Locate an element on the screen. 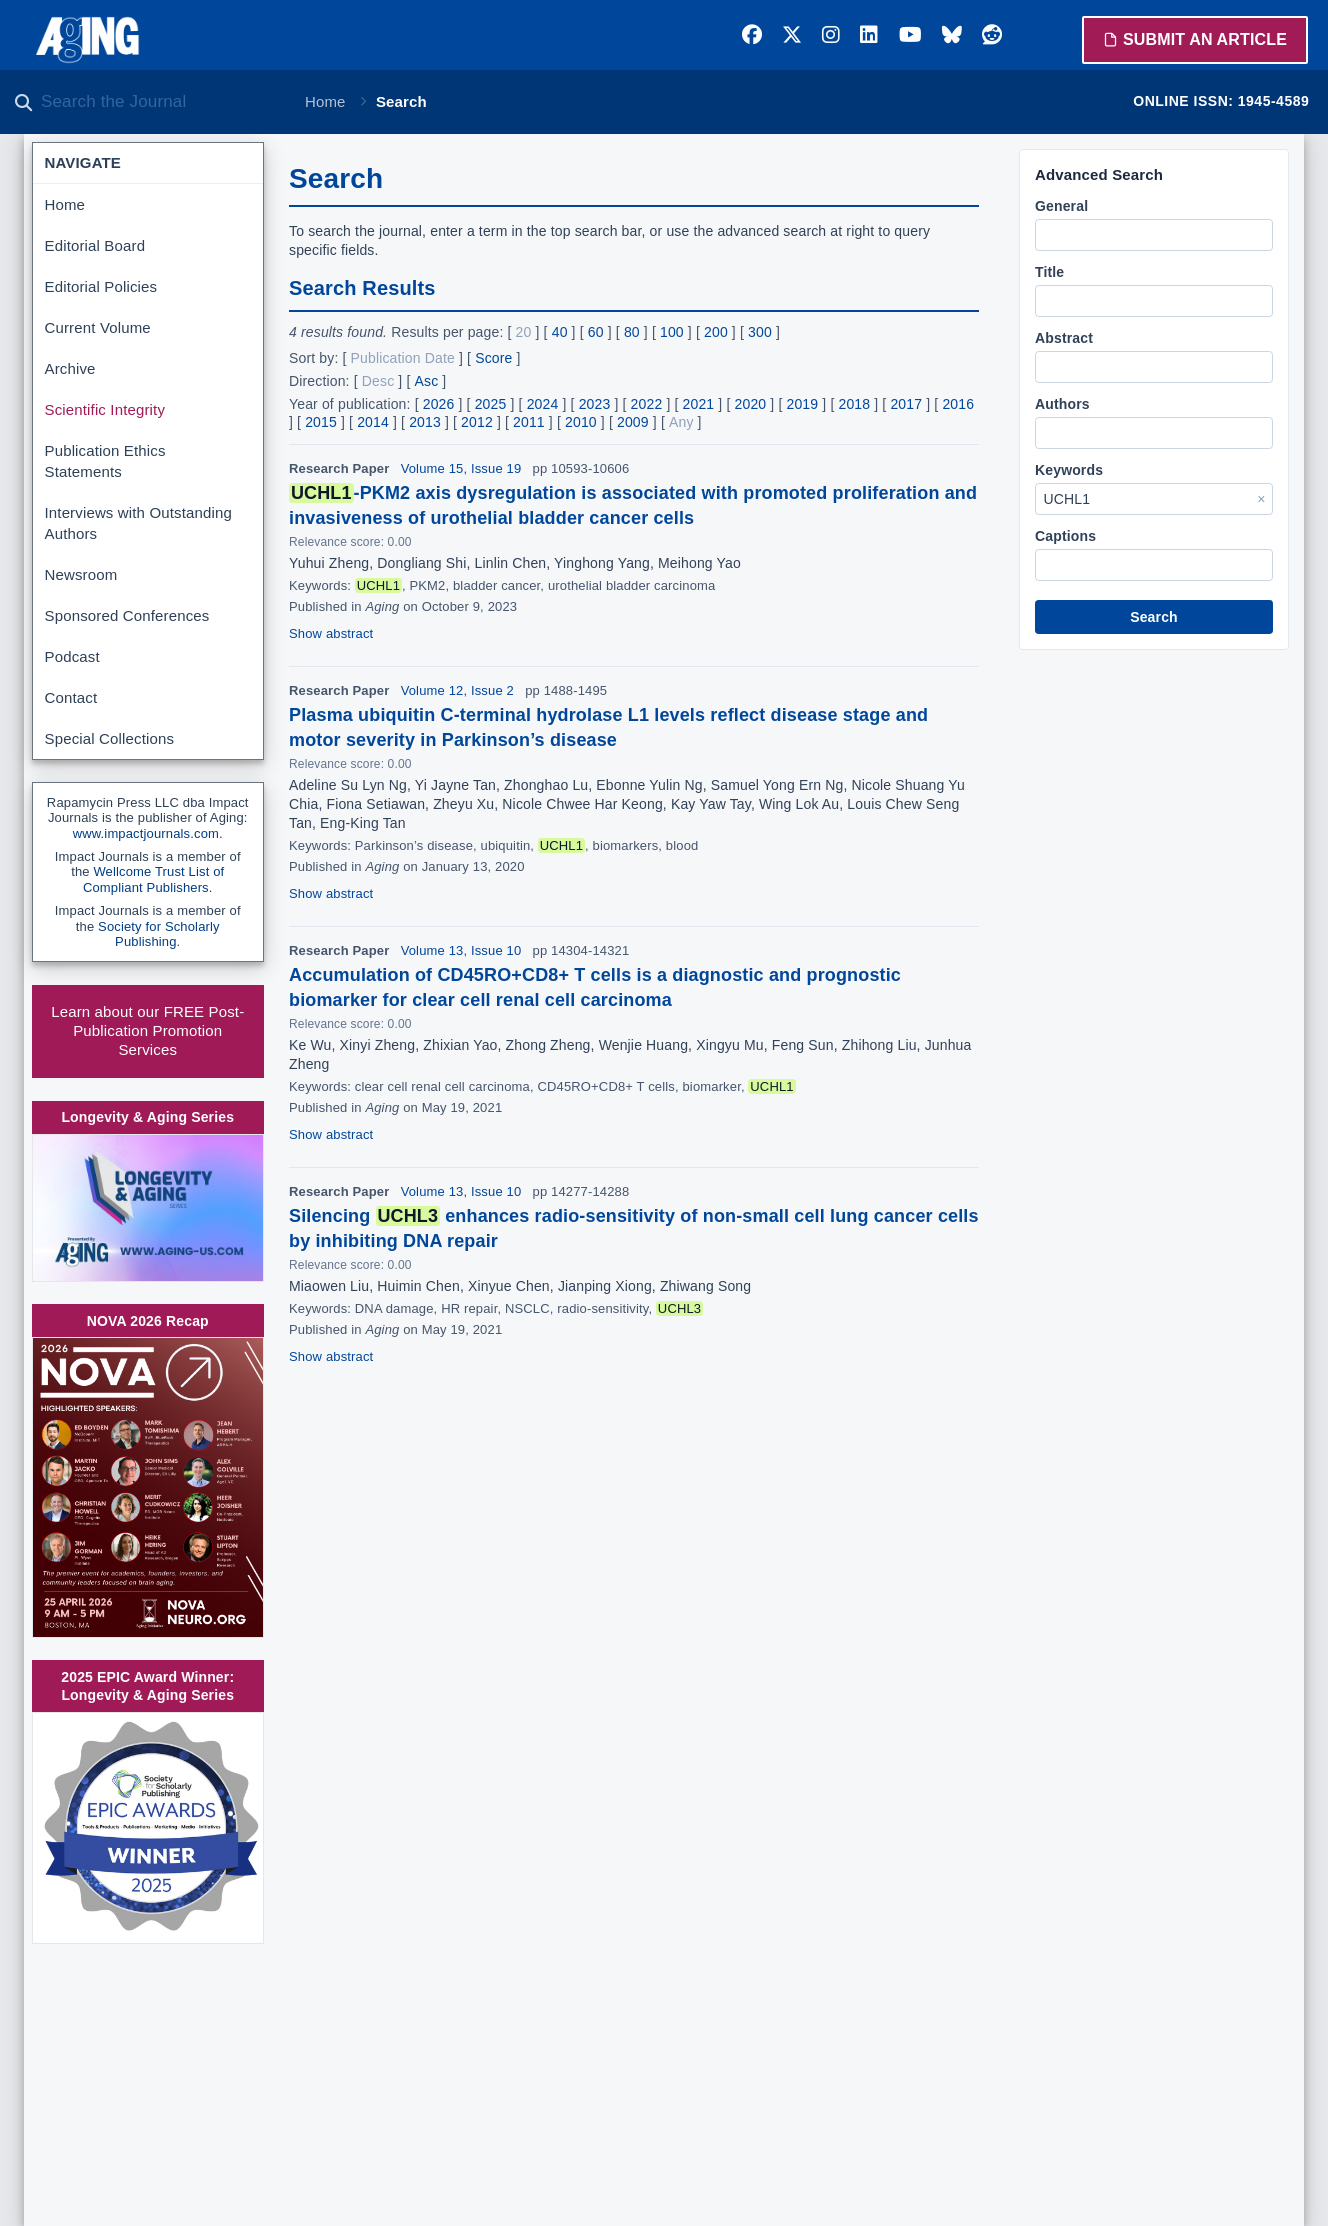 The height and width of the screenshot is (2226, 1328). Publication Date is located at coordinates (403, 358).